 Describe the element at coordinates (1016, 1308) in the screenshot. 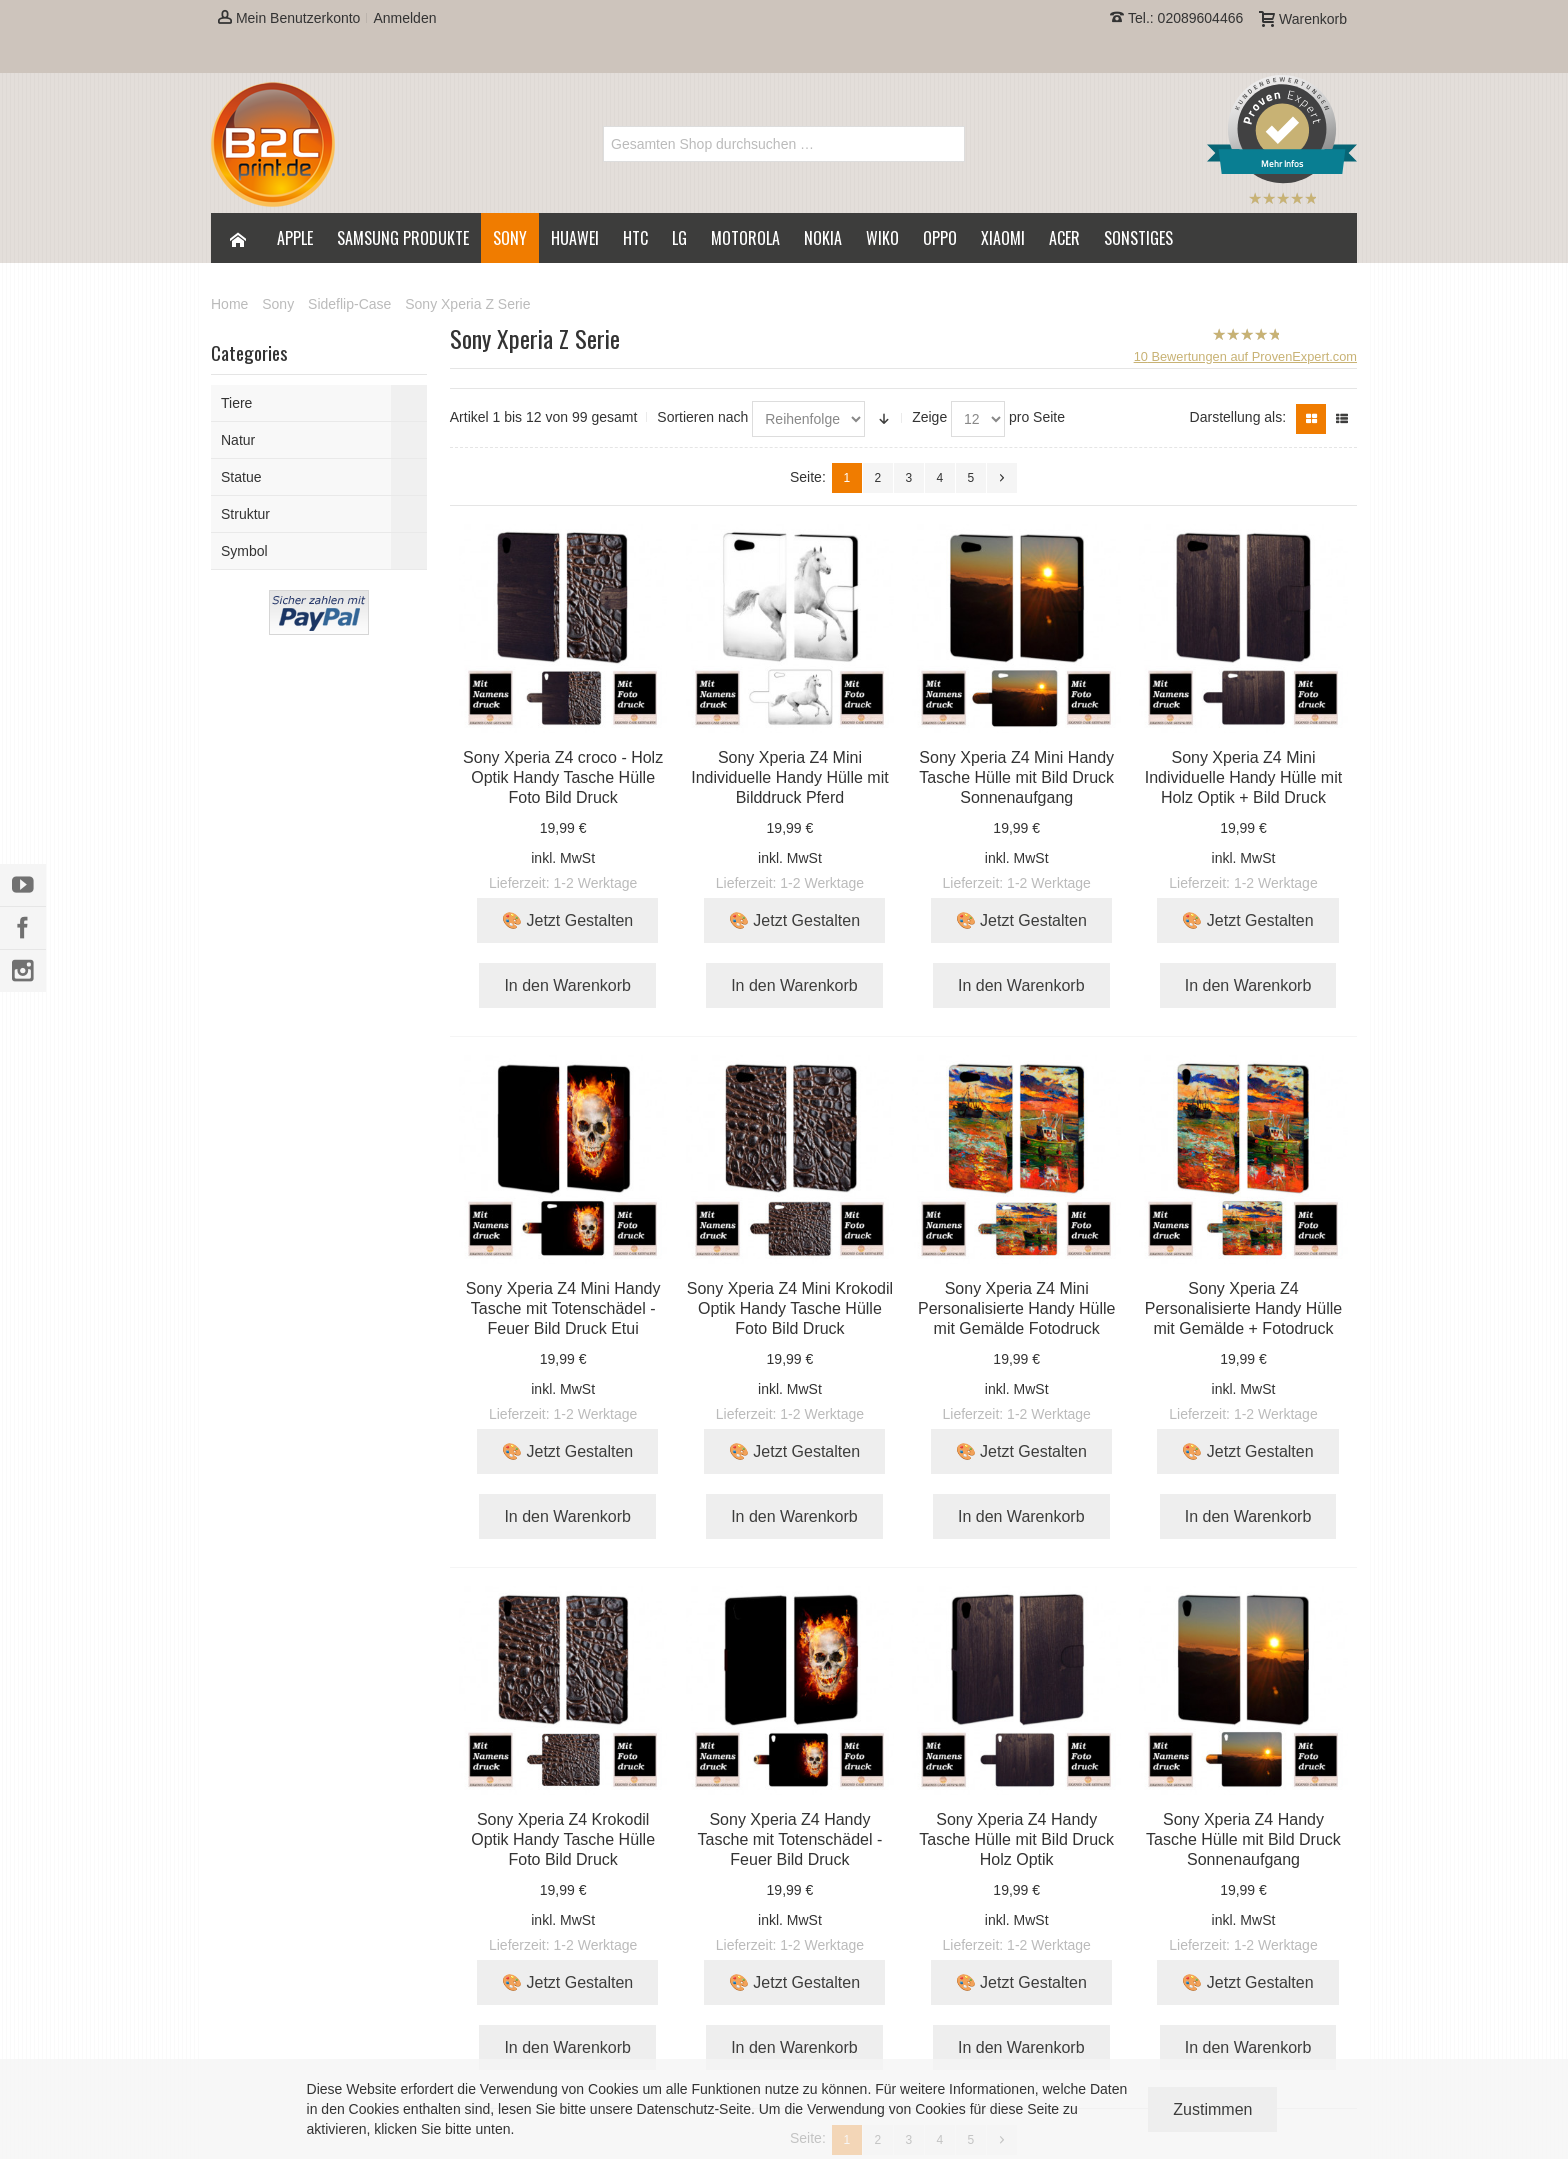

I see `Sony Xperia Z4 Mini Personalisierte Handy Hülle mit Gemälde Fotodruck` at that location.